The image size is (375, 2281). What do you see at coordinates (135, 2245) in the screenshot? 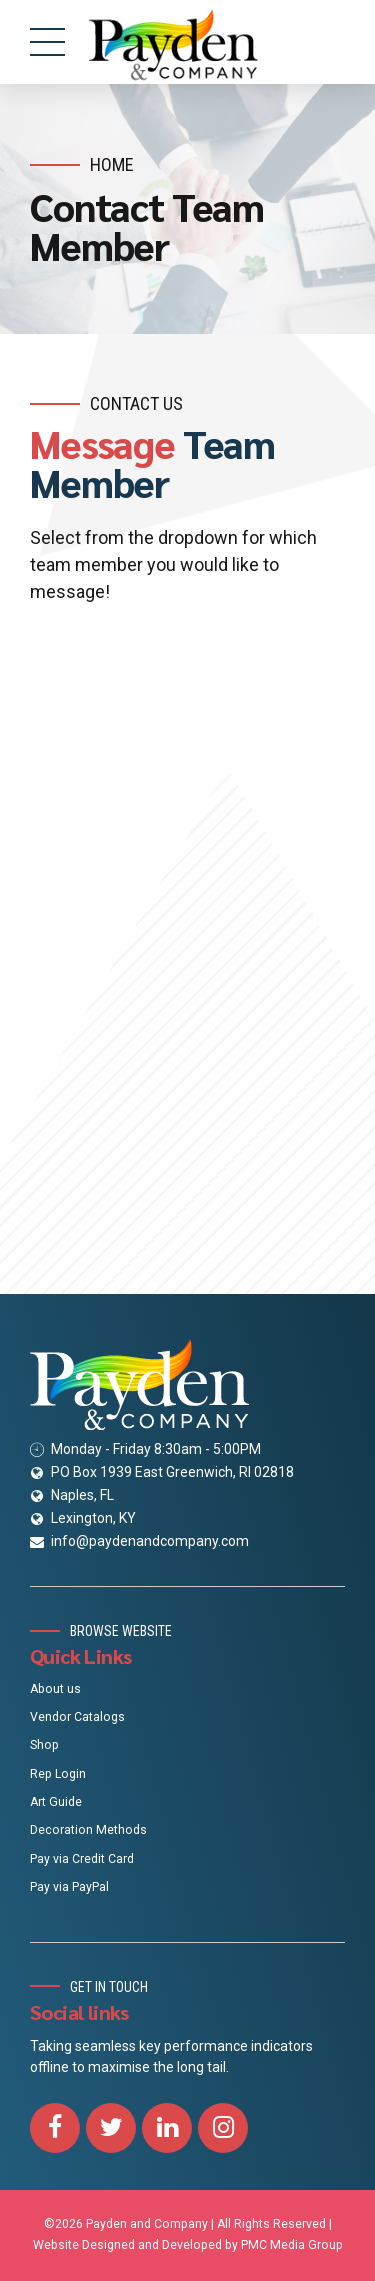
I see `Website Designed and Developed by` at bounding box center [135, 2245].